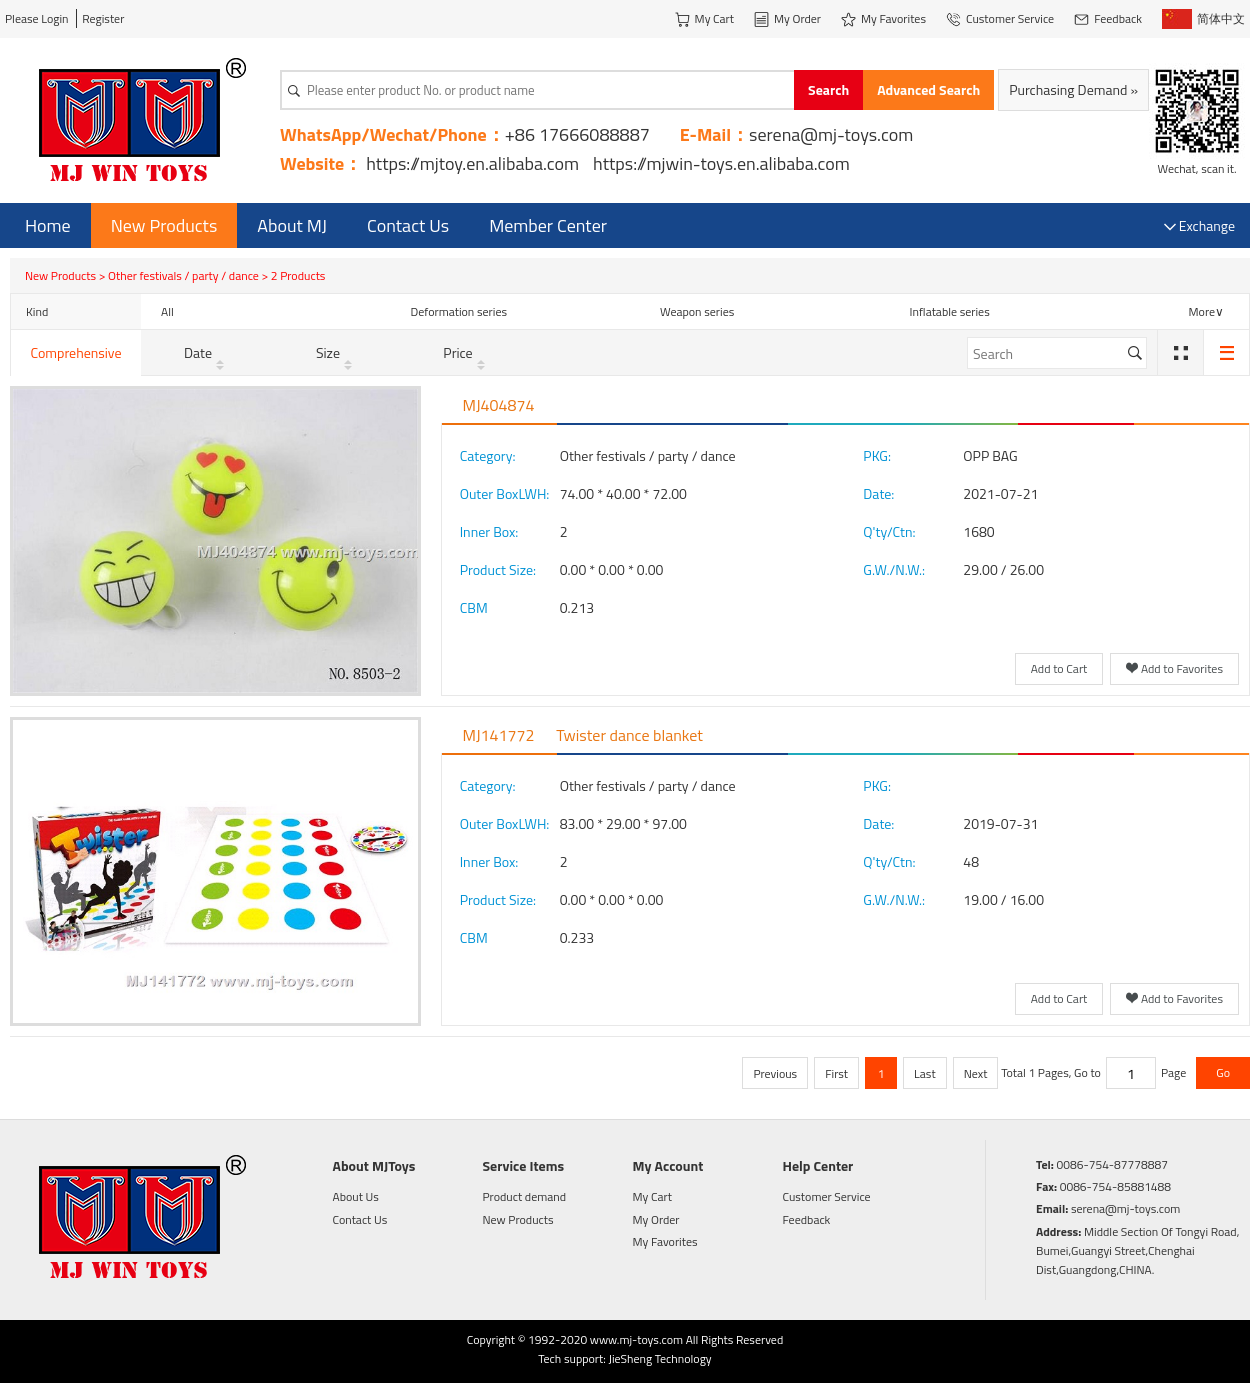 The width and height of the screenshot is (1250, 1383). I want to click on About Us, so click(356, 1196).